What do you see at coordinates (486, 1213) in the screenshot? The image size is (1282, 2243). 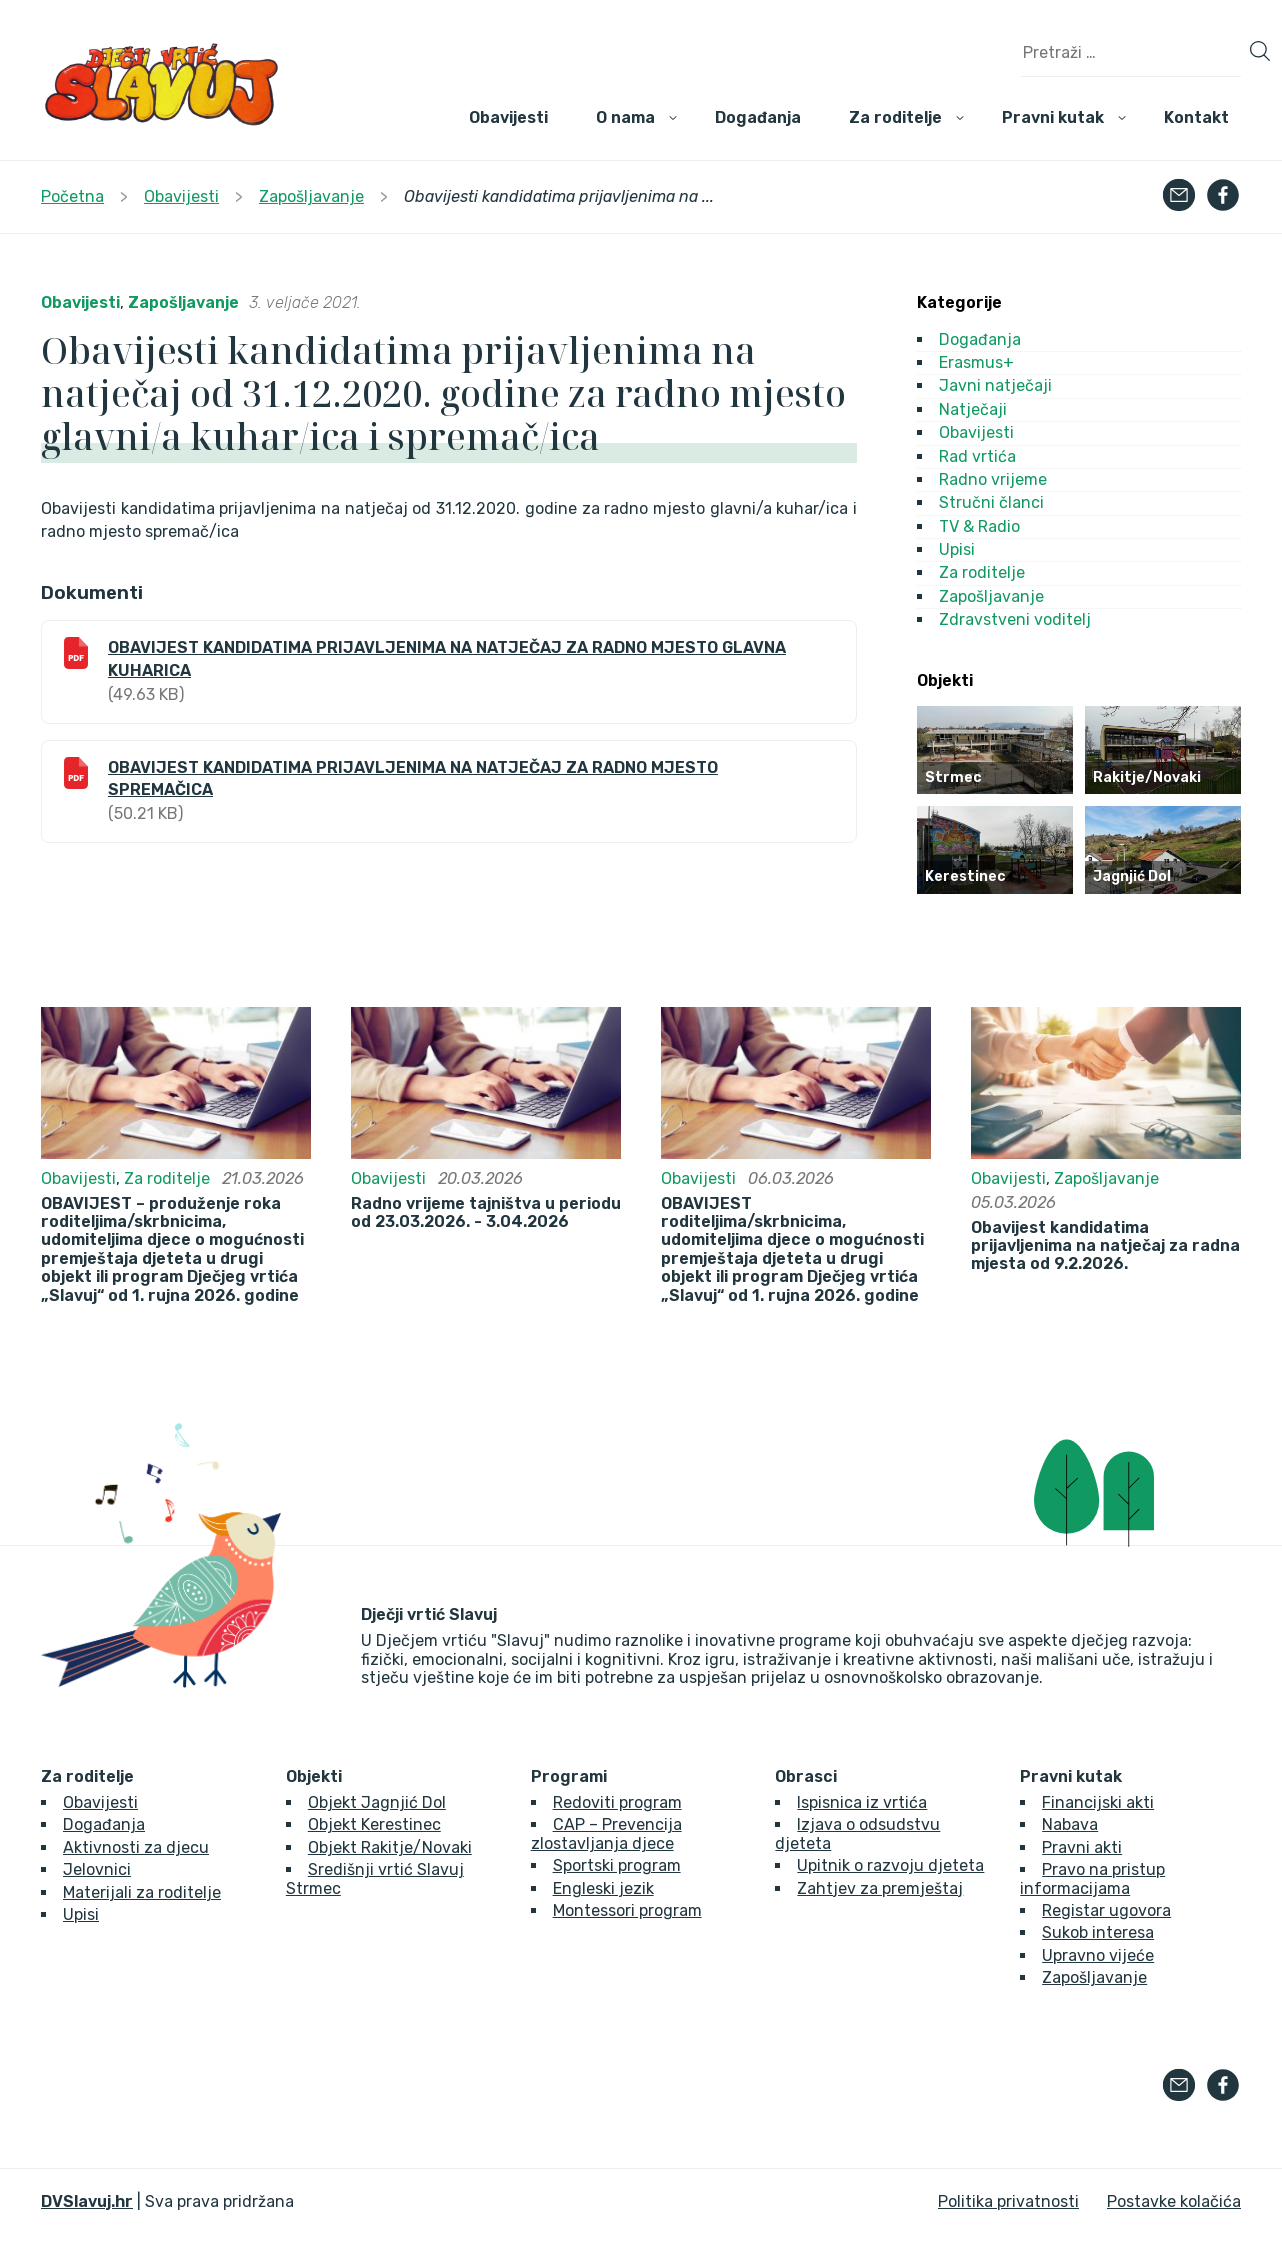 I see `Radno vrijeme tajništva u periodu od 23.03.2026. - 3.04.2026` at bounding box center [486, 1213].